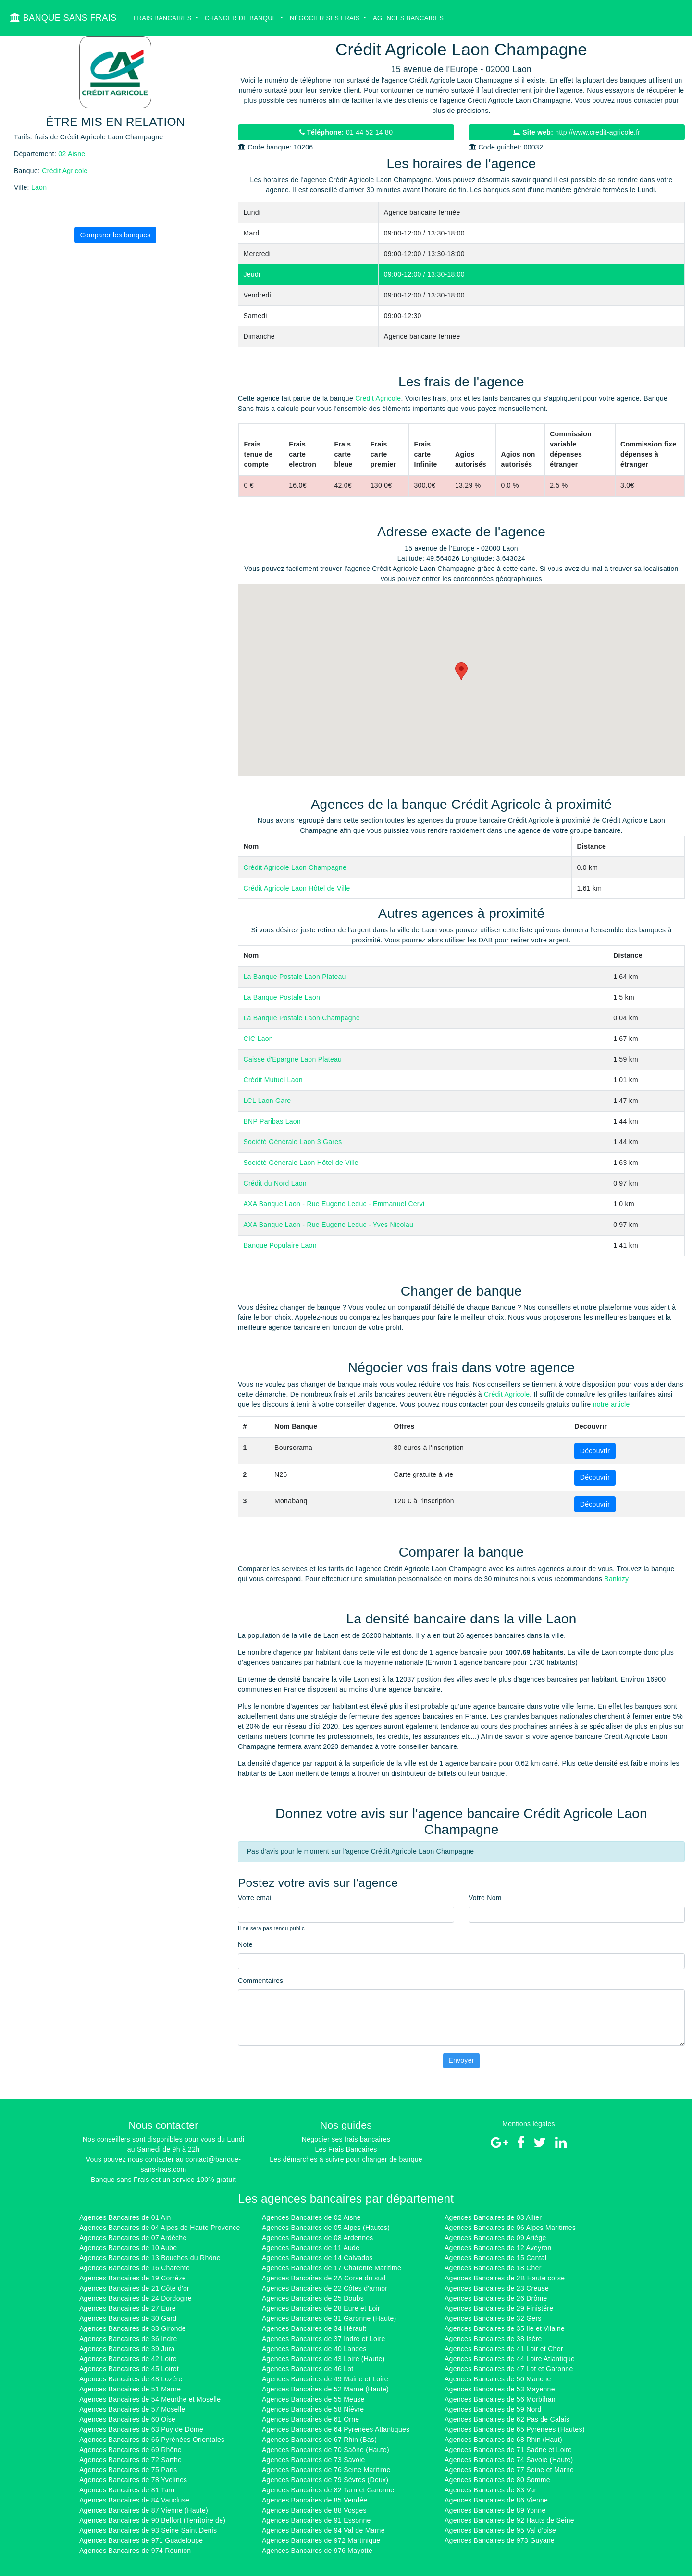  I want to click on Agences Bancaires de 48 Lozére, so click(131, 2379).